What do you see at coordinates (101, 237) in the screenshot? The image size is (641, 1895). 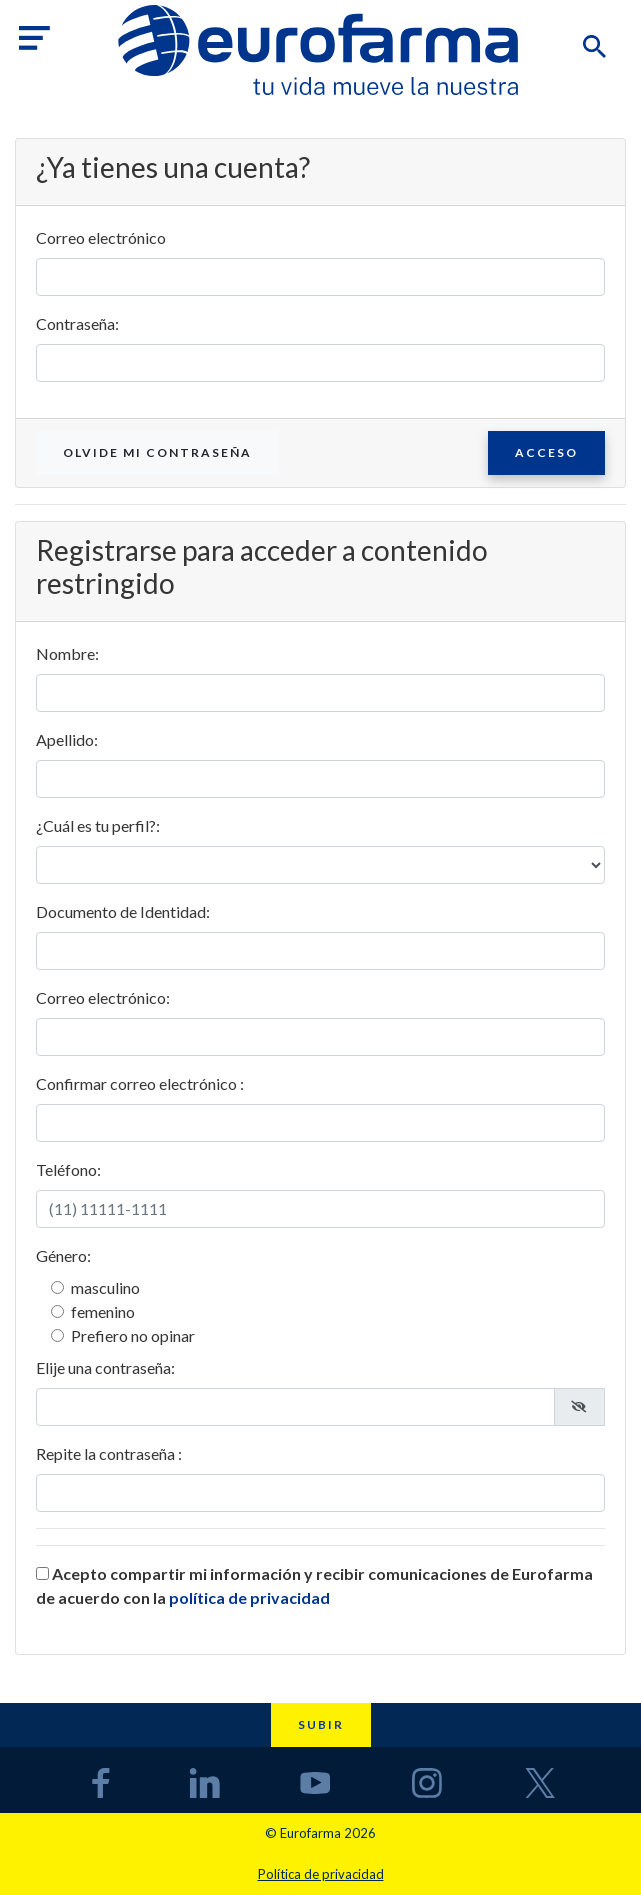 I see `Correo electrónico` at bounding box center [101, 237].